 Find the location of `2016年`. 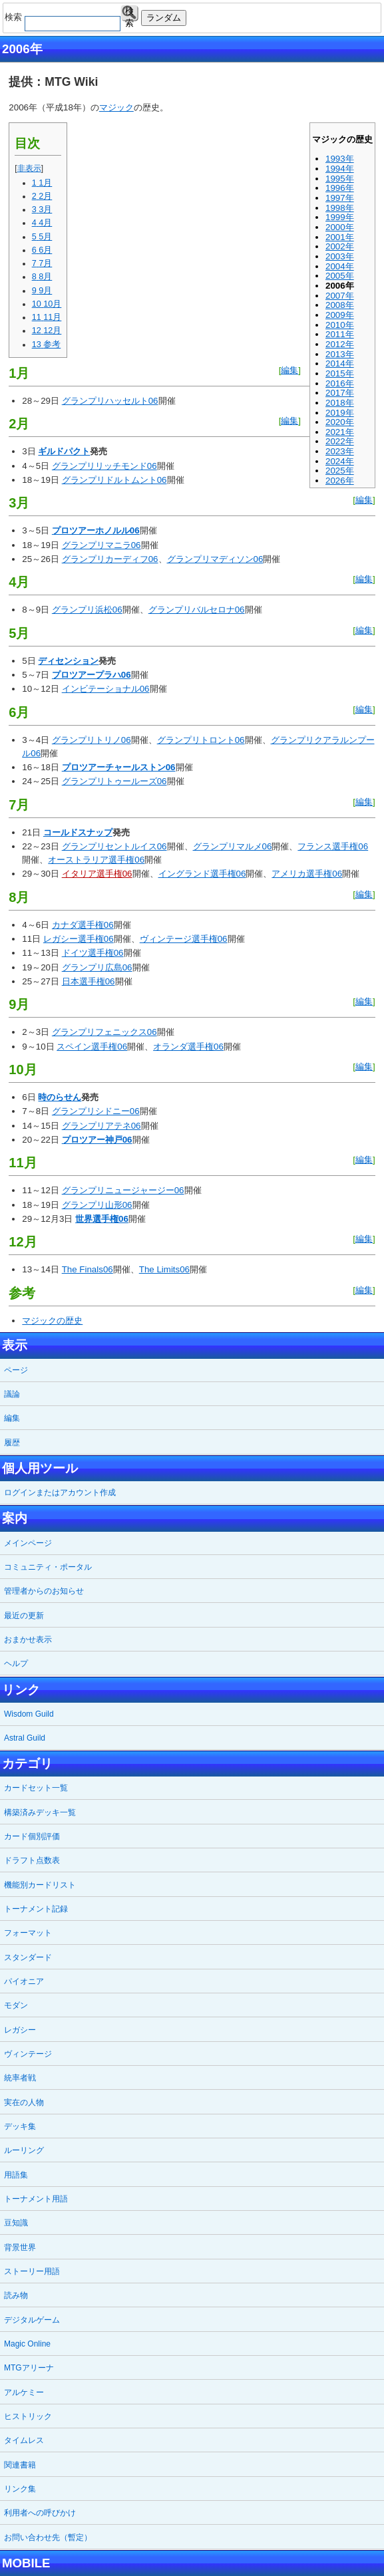

2016年 is located at coordinates (339, 383).